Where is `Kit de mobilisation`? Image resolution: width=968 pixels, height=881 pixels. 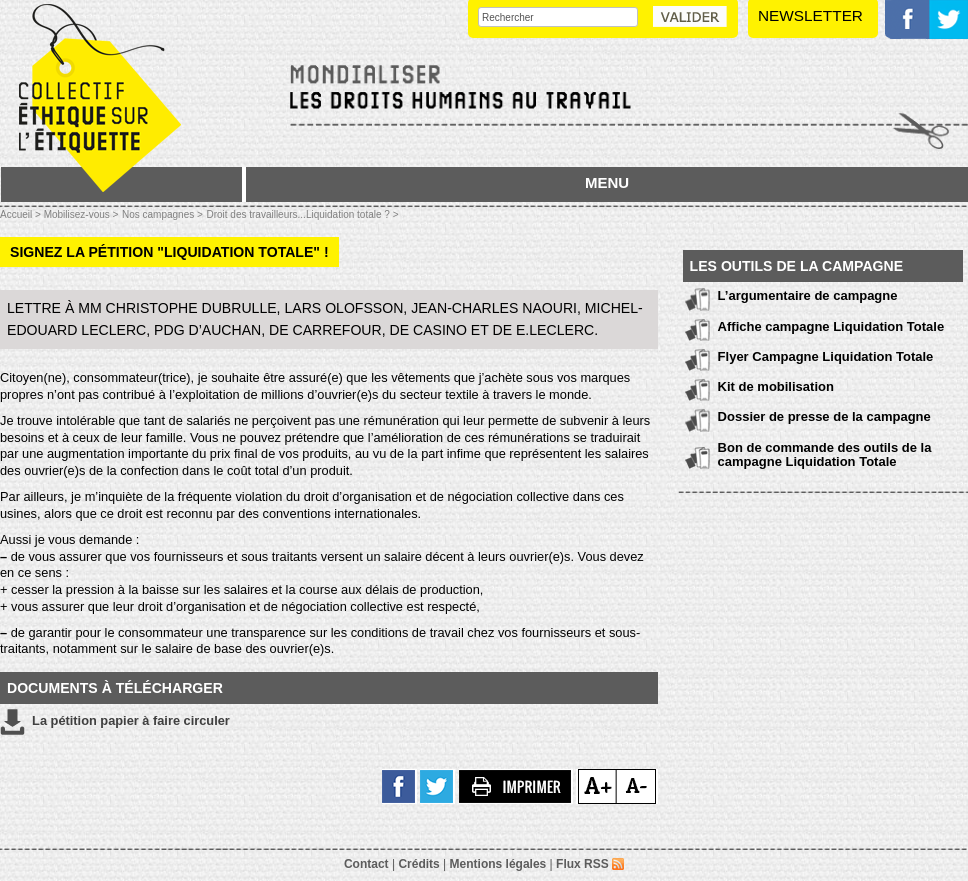 Kit de mobilisation is located at coordinates (776, 386).